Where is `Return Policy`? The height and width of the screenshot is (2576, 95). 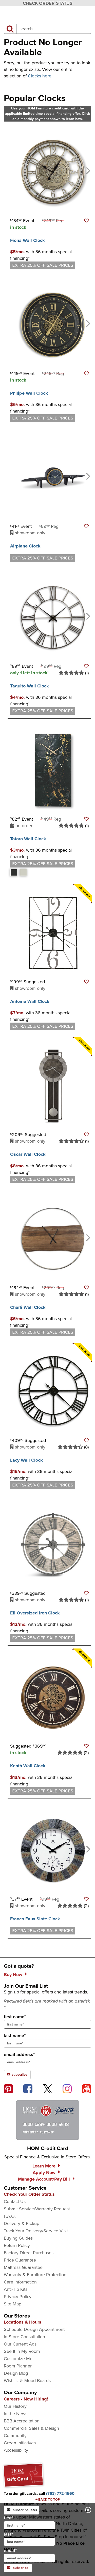
Return Policy is located at coordinates (17, 2245).